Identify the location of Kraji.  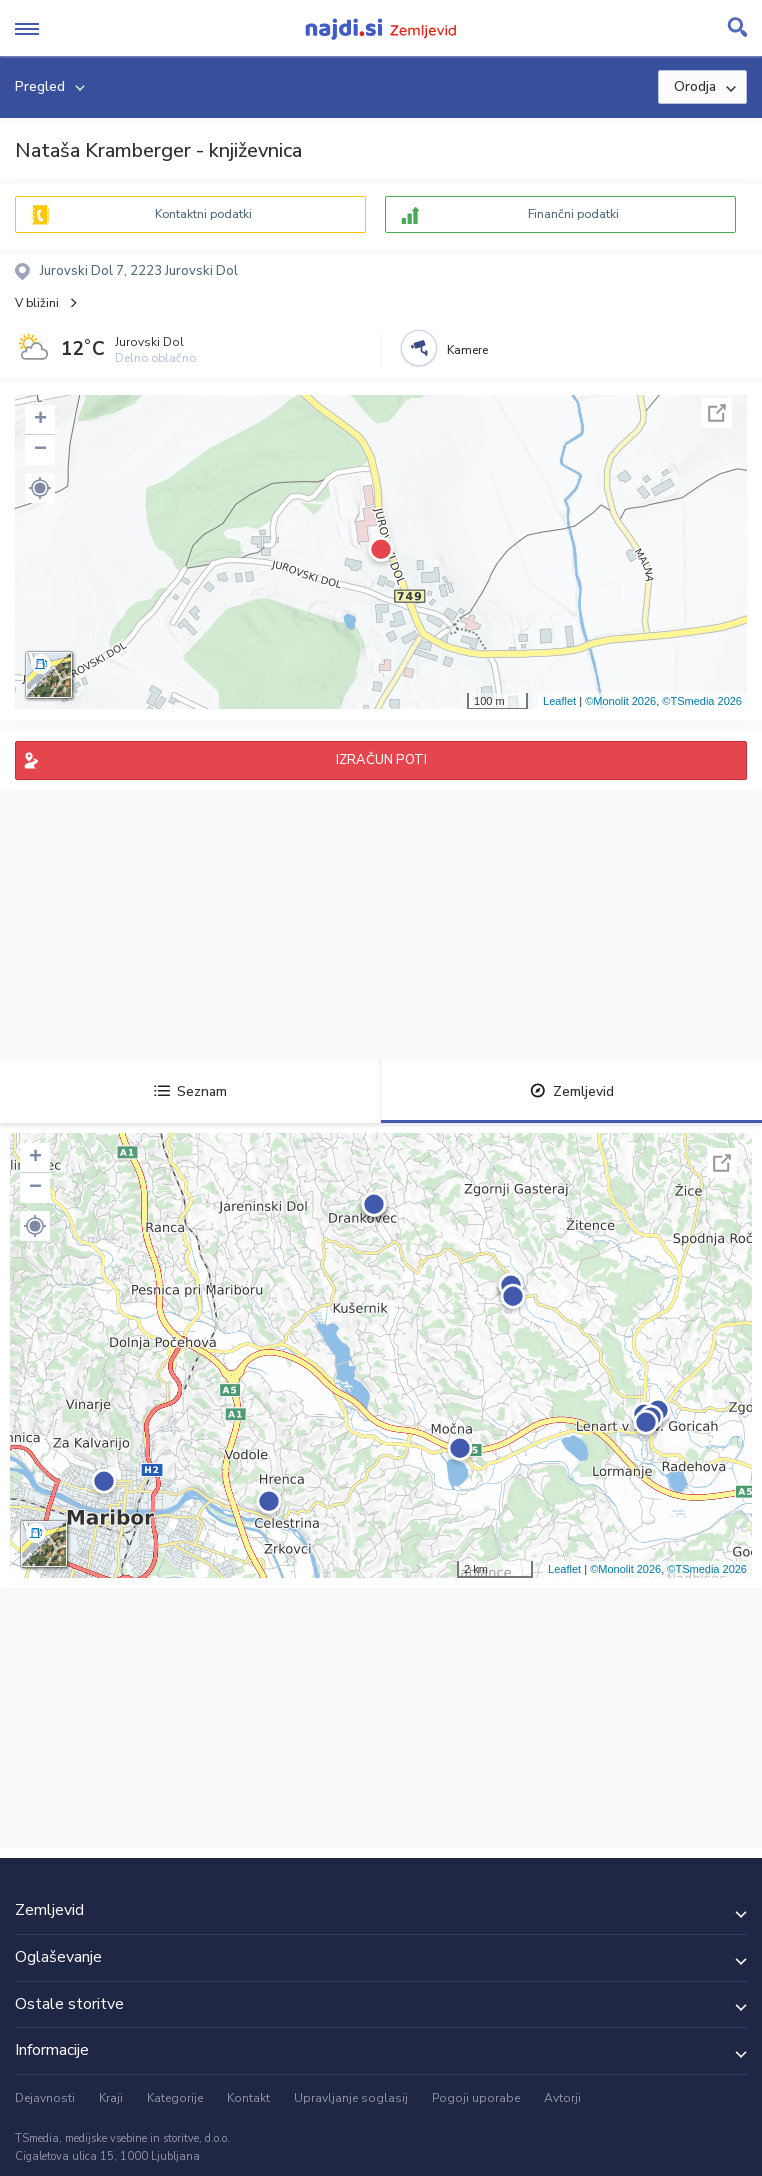
(111, 2098).